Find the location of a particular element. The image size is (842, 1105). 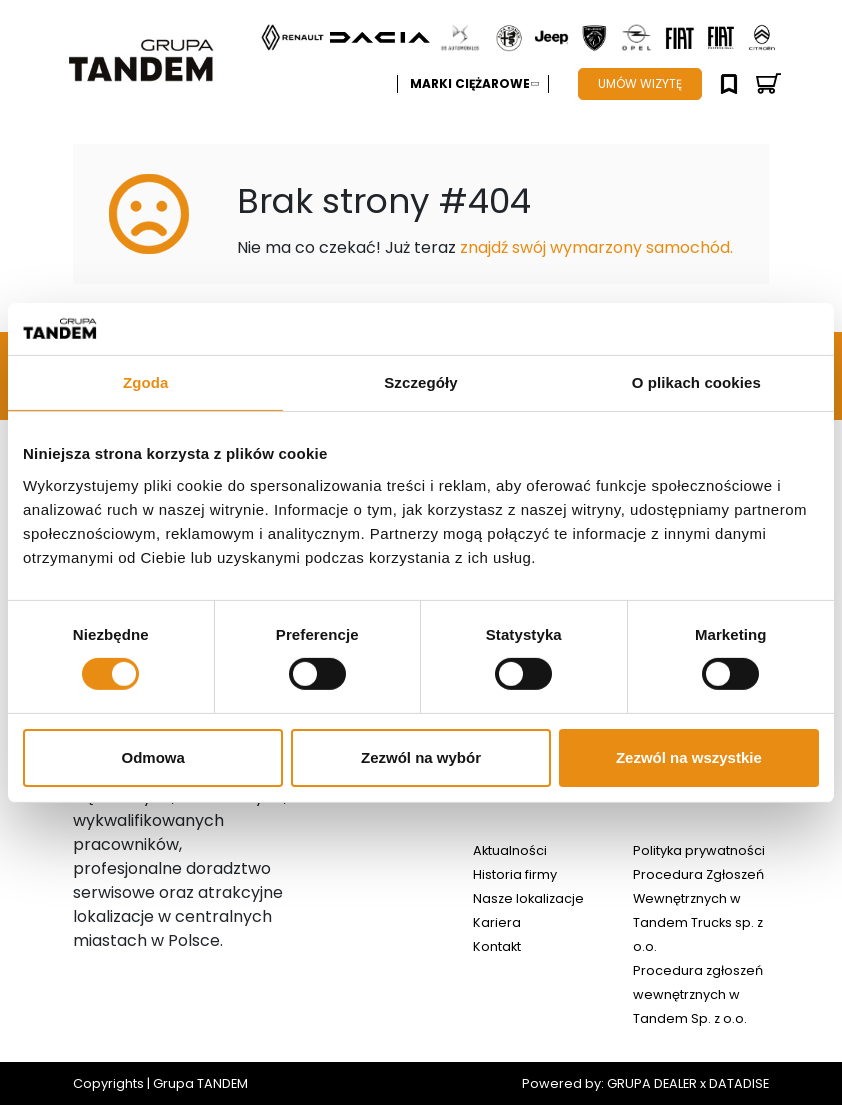

Kontakt is located at coordinates (497, 946).